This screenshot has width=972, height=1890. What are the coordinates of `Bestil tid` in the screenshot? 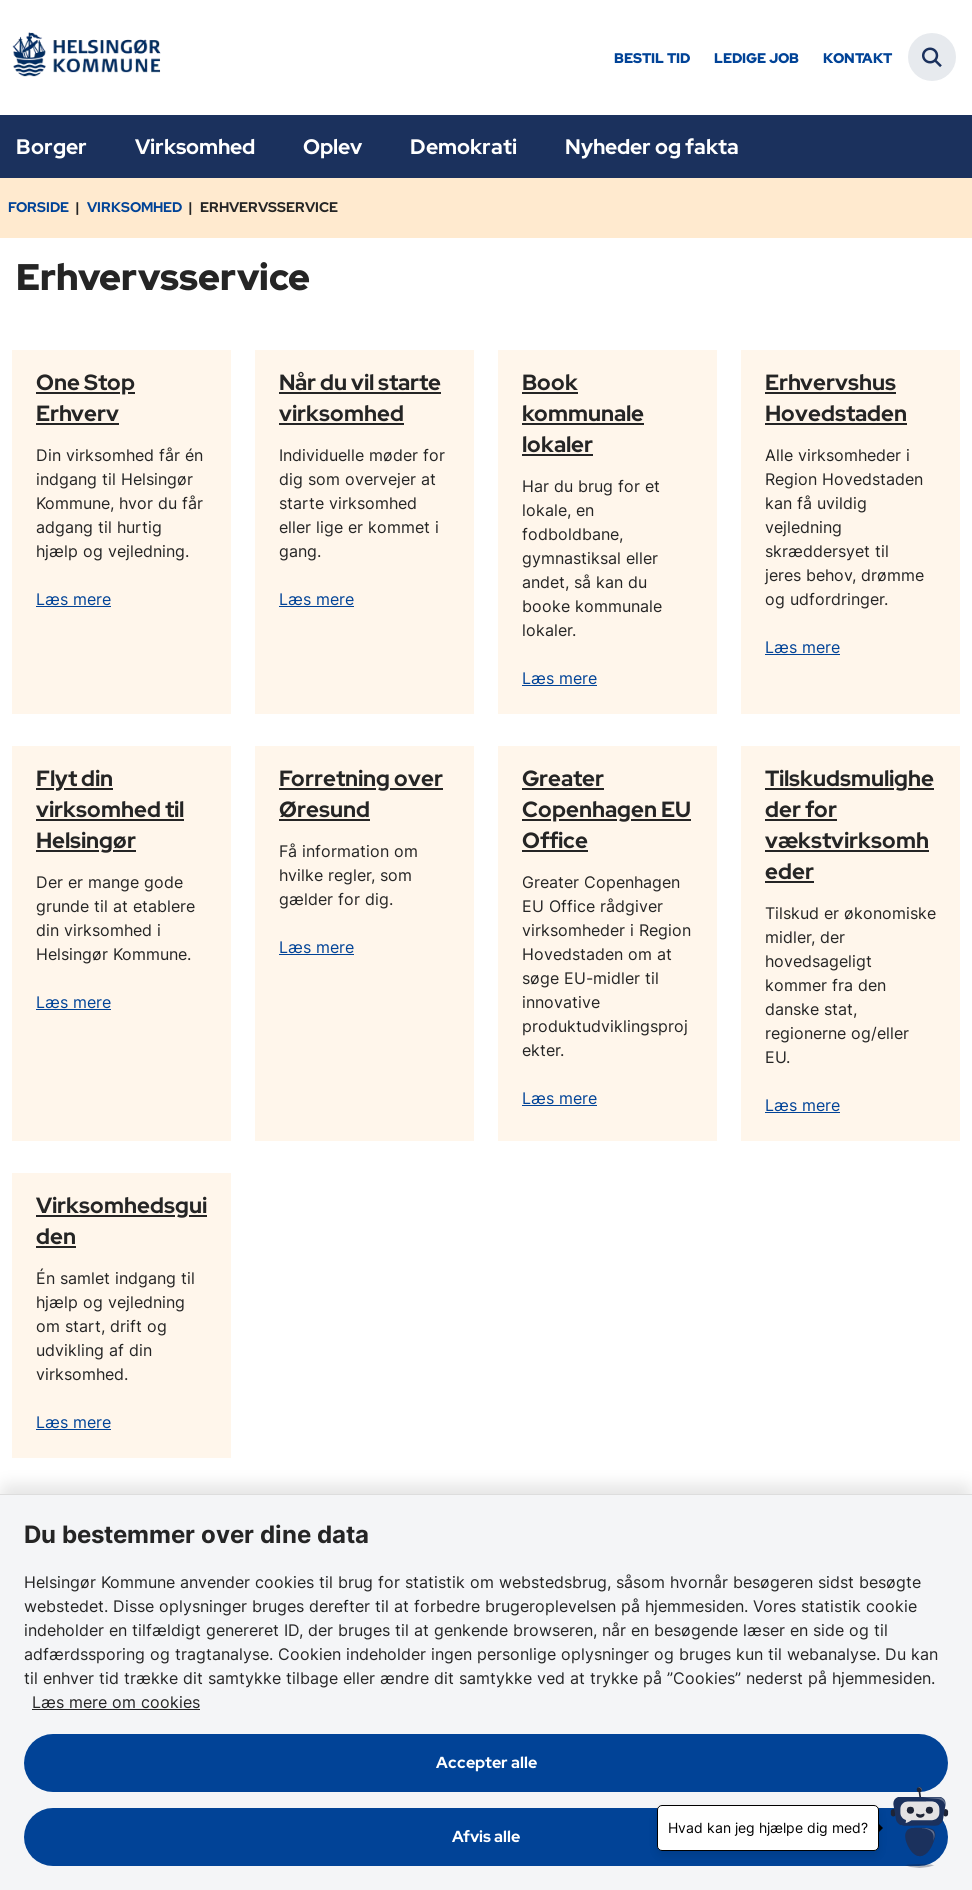 It's located at (652, 58).